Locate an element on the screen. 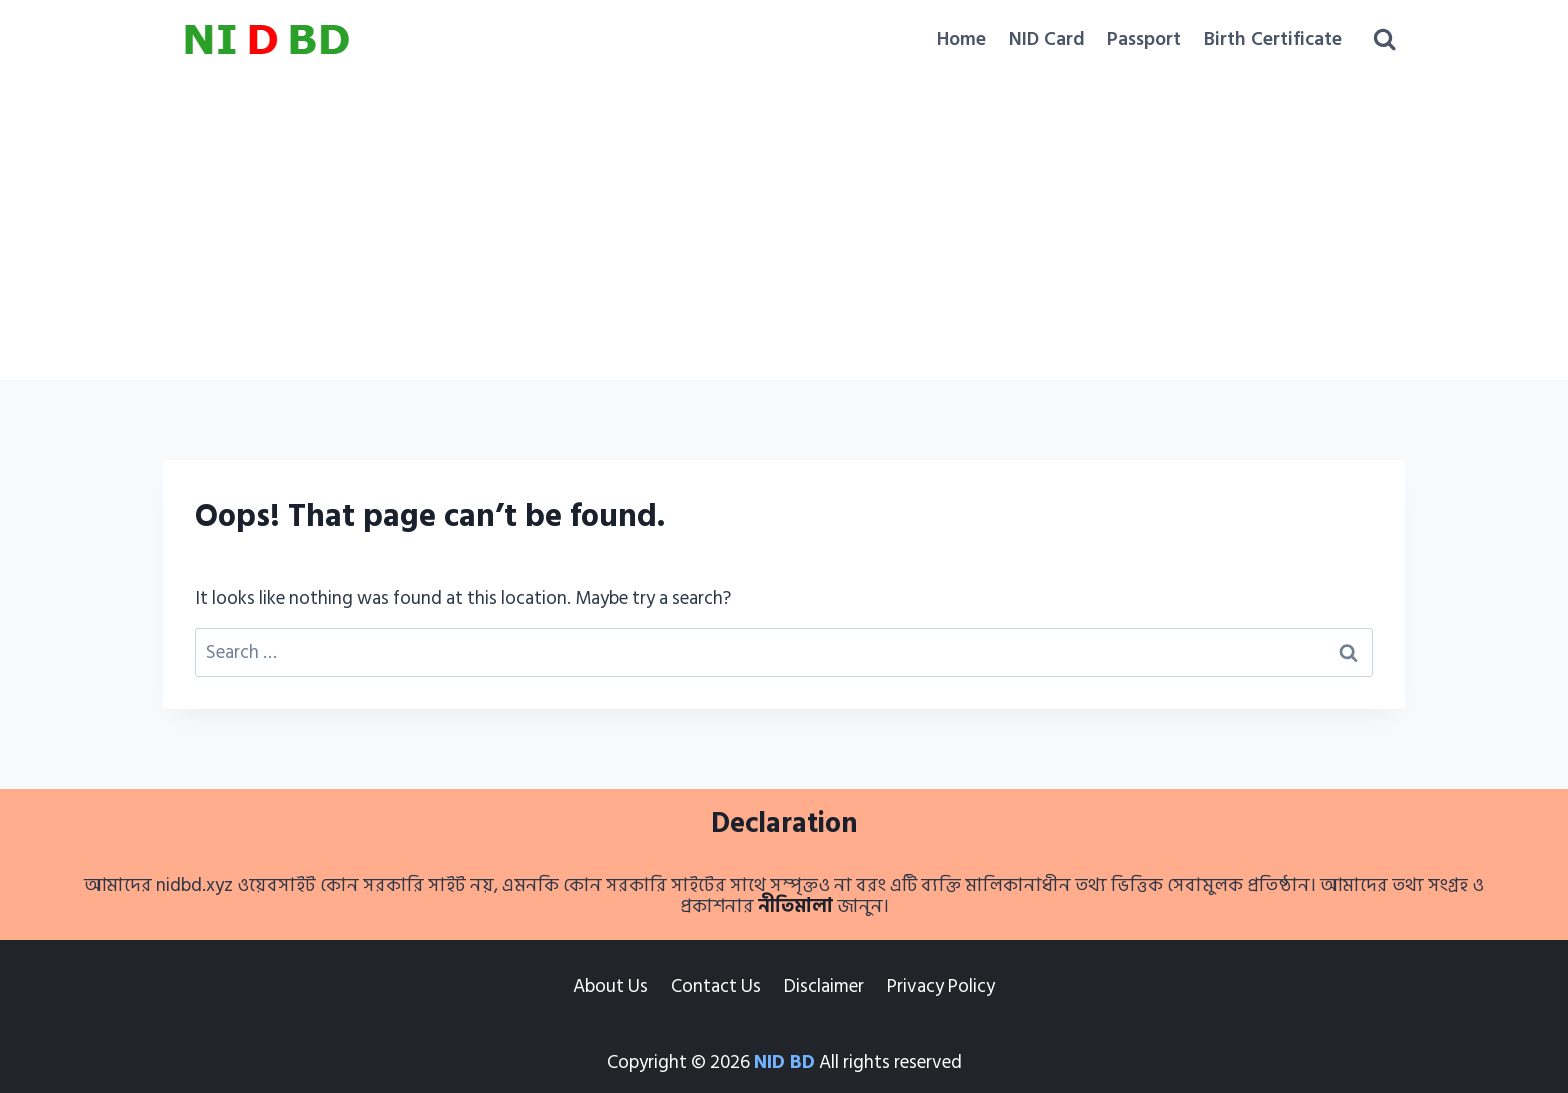 This screenshot has height=1093, width=1568. NID Card is located at coordinates (1047, 39).